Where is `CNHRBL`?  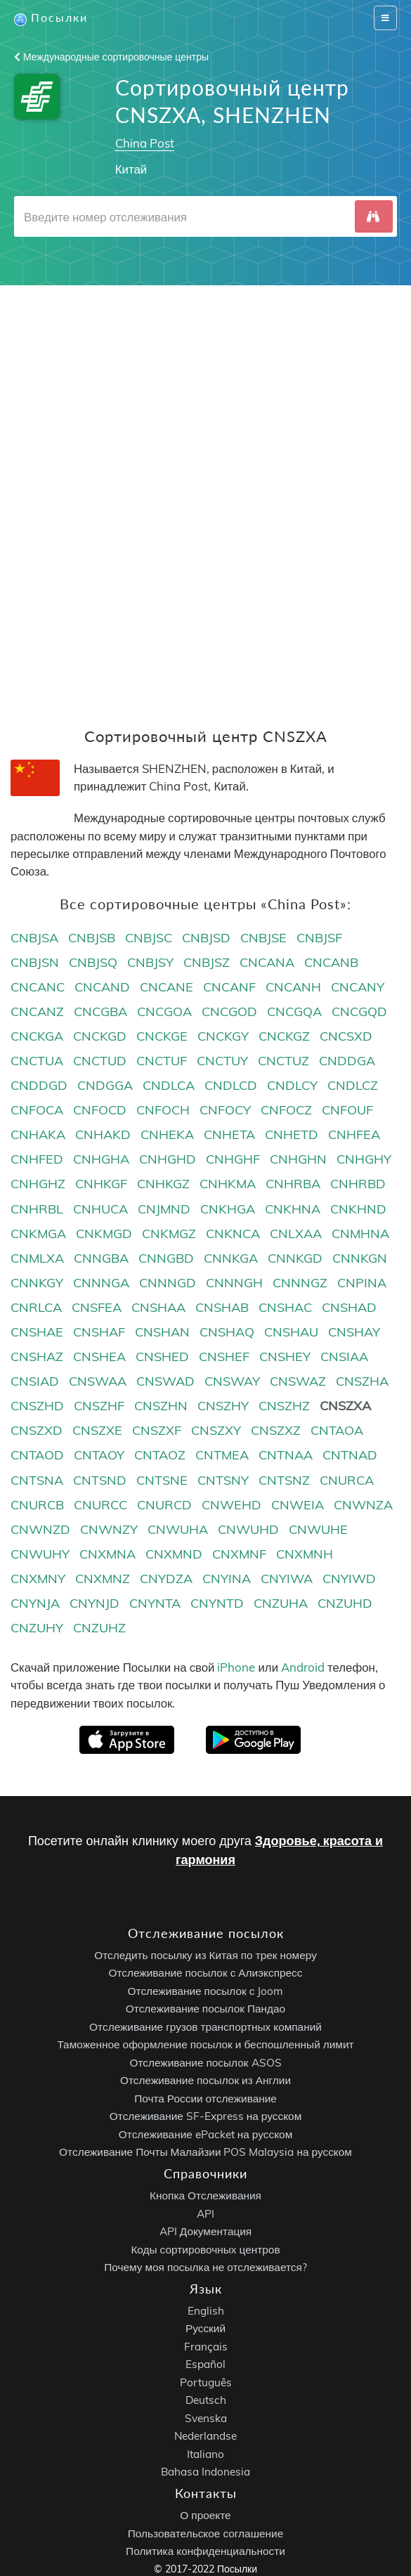
CNHRBL is located at coordinates (37, 1209).